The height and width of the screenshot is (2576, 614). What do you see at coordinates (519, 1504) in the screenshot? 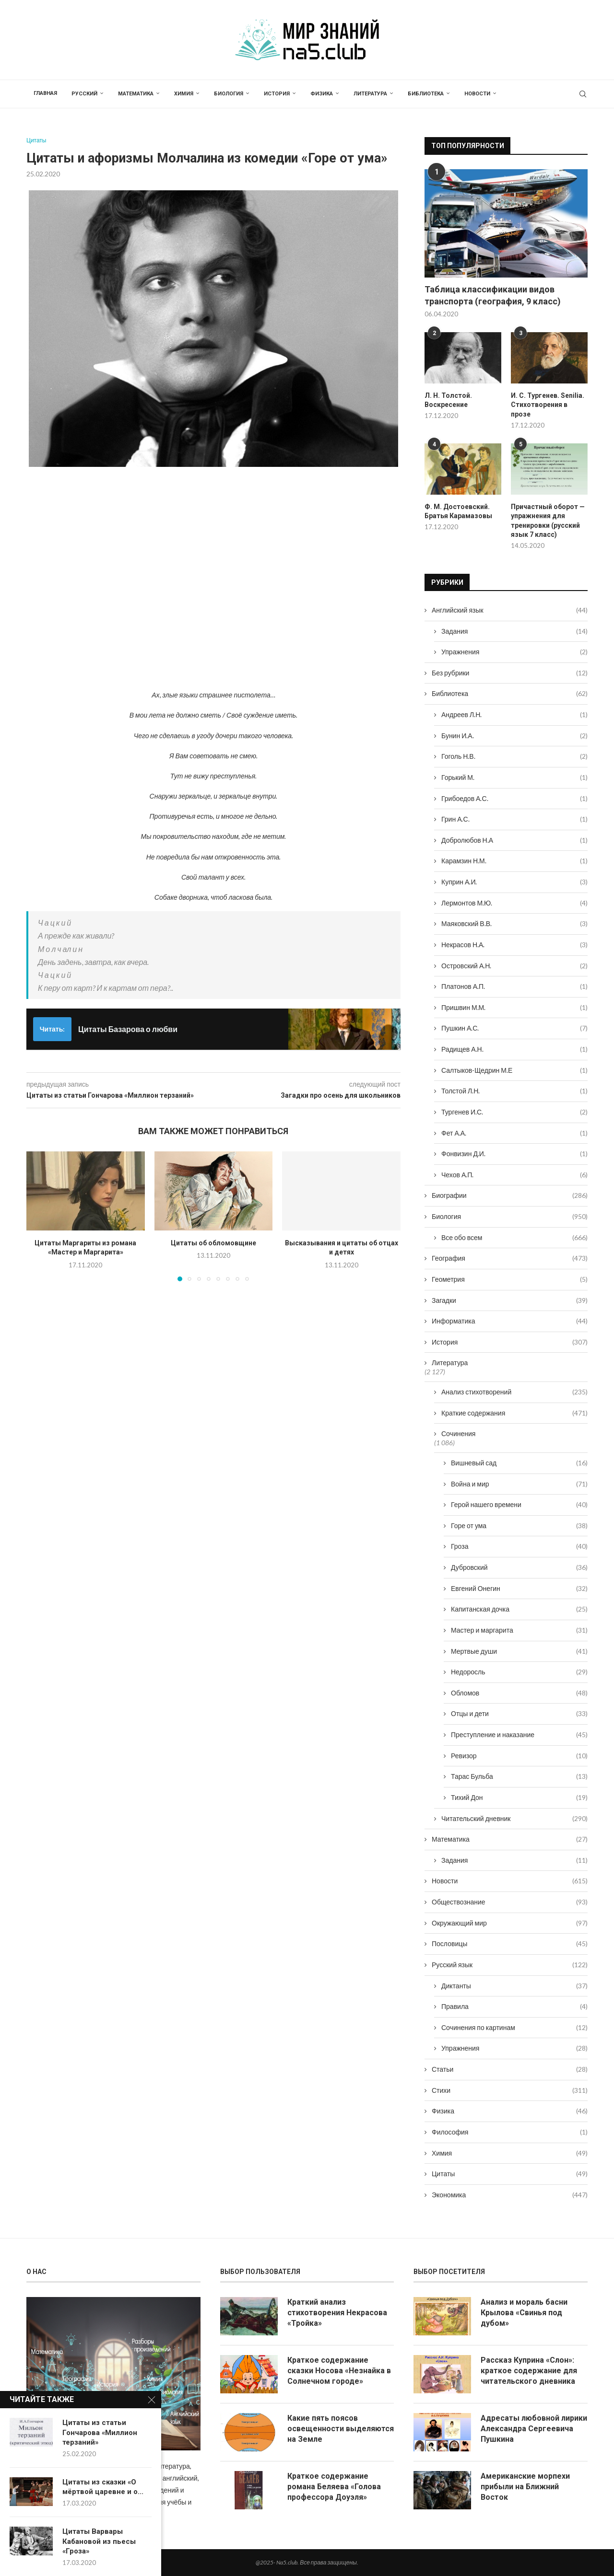
I see `Герой нашего времени` at bounding box center [519, 1504].